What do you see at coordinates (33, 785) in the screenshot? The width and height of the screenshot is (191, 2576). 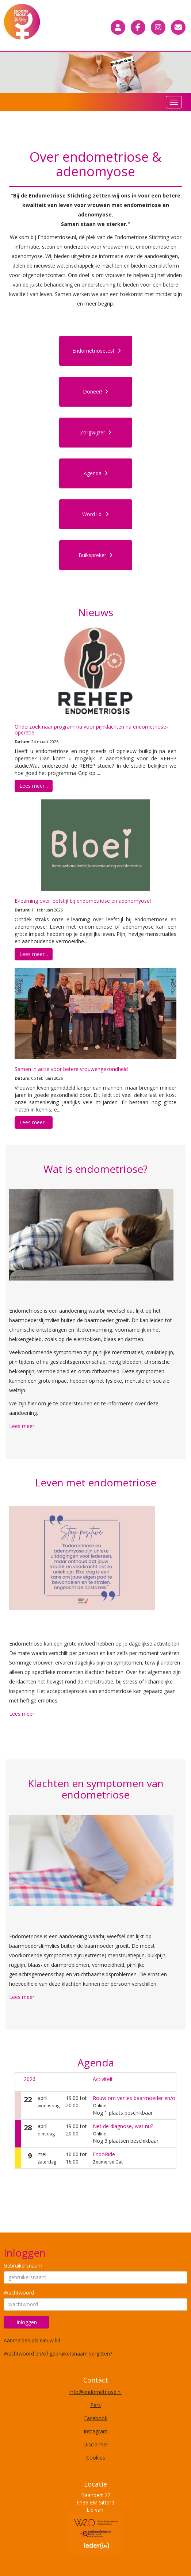 I see `Lees meer... [button]` at bounding box center [33, 785].